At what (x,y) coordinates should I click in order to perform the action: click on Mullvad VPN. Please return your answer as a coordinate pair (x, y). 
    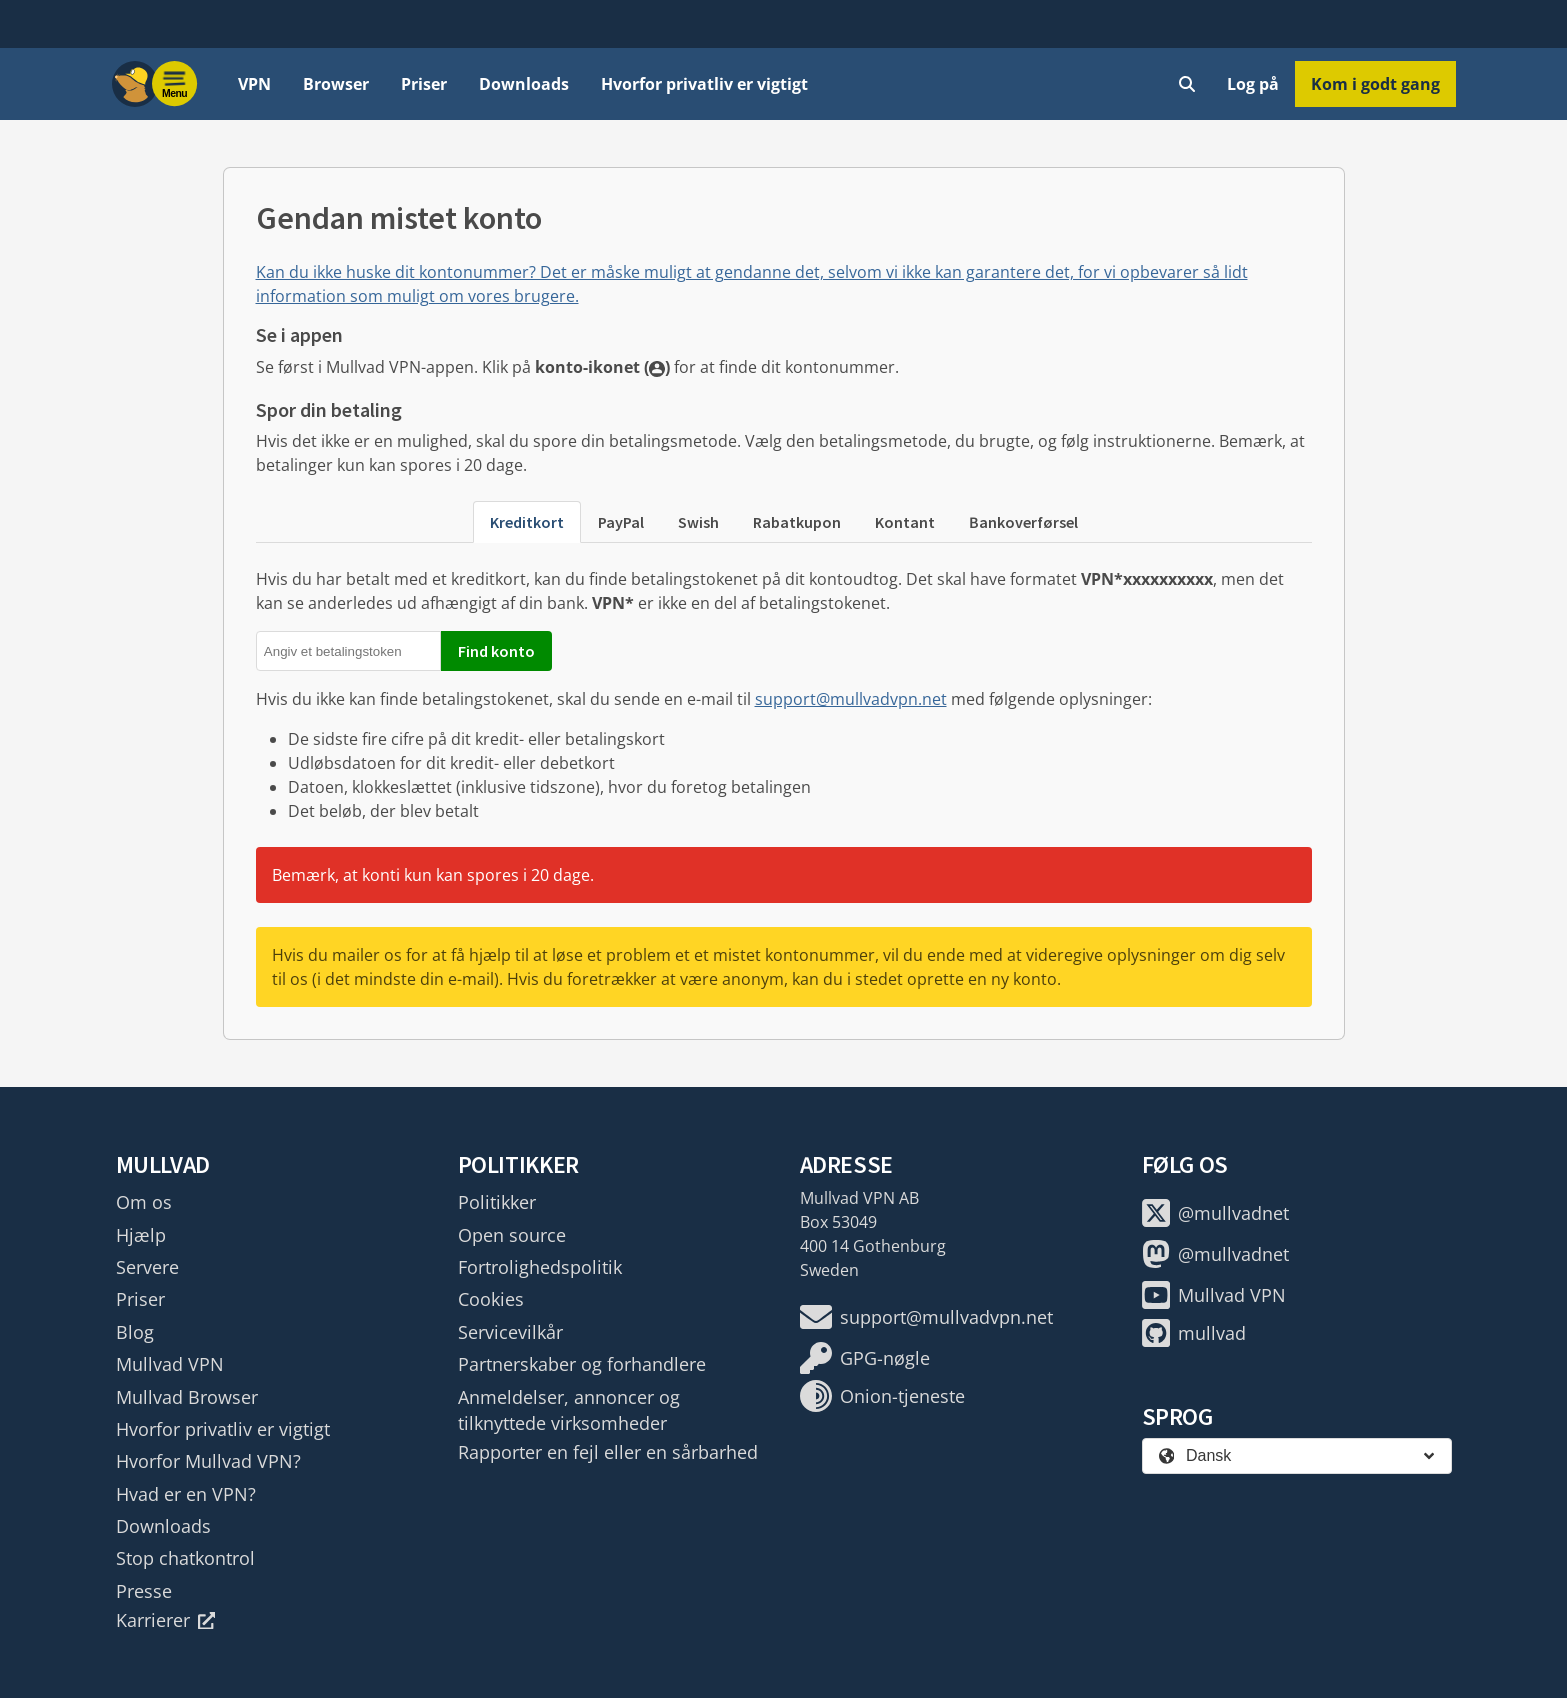
    Looking at the image, I should click on (170, 1364).